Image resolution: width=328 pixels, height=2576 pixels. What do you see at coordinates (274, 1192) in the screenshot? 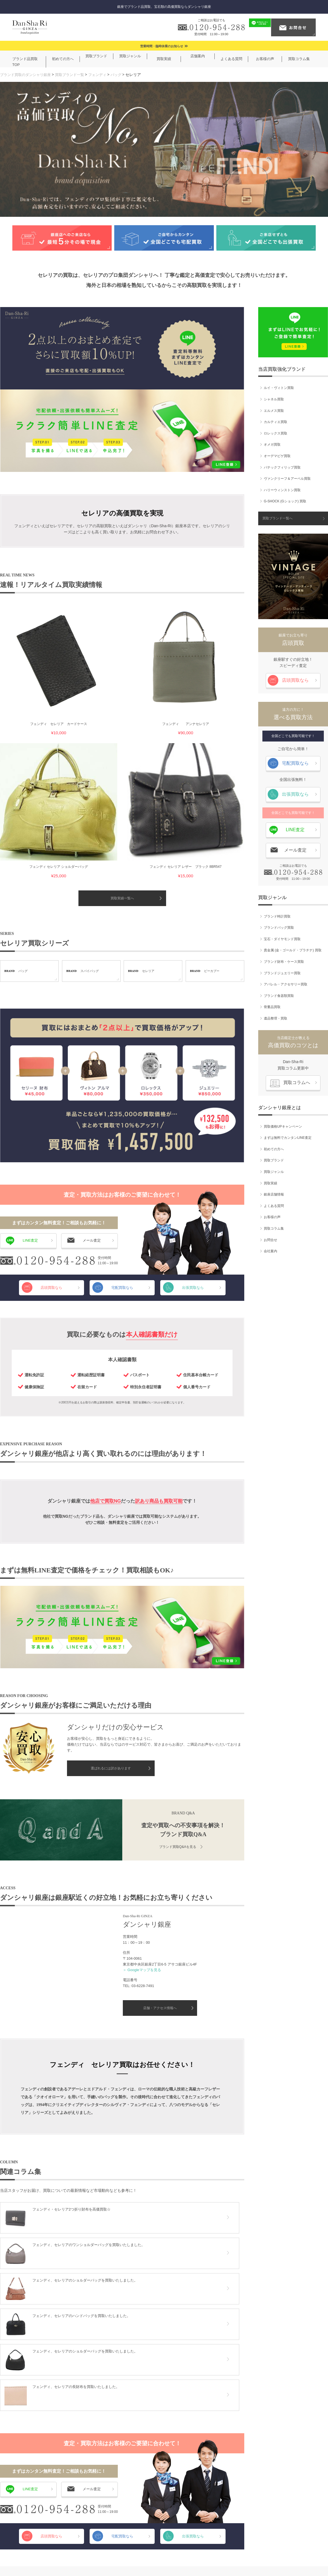
I see `銀座店舗情報` at bounding box center [274, 1192].